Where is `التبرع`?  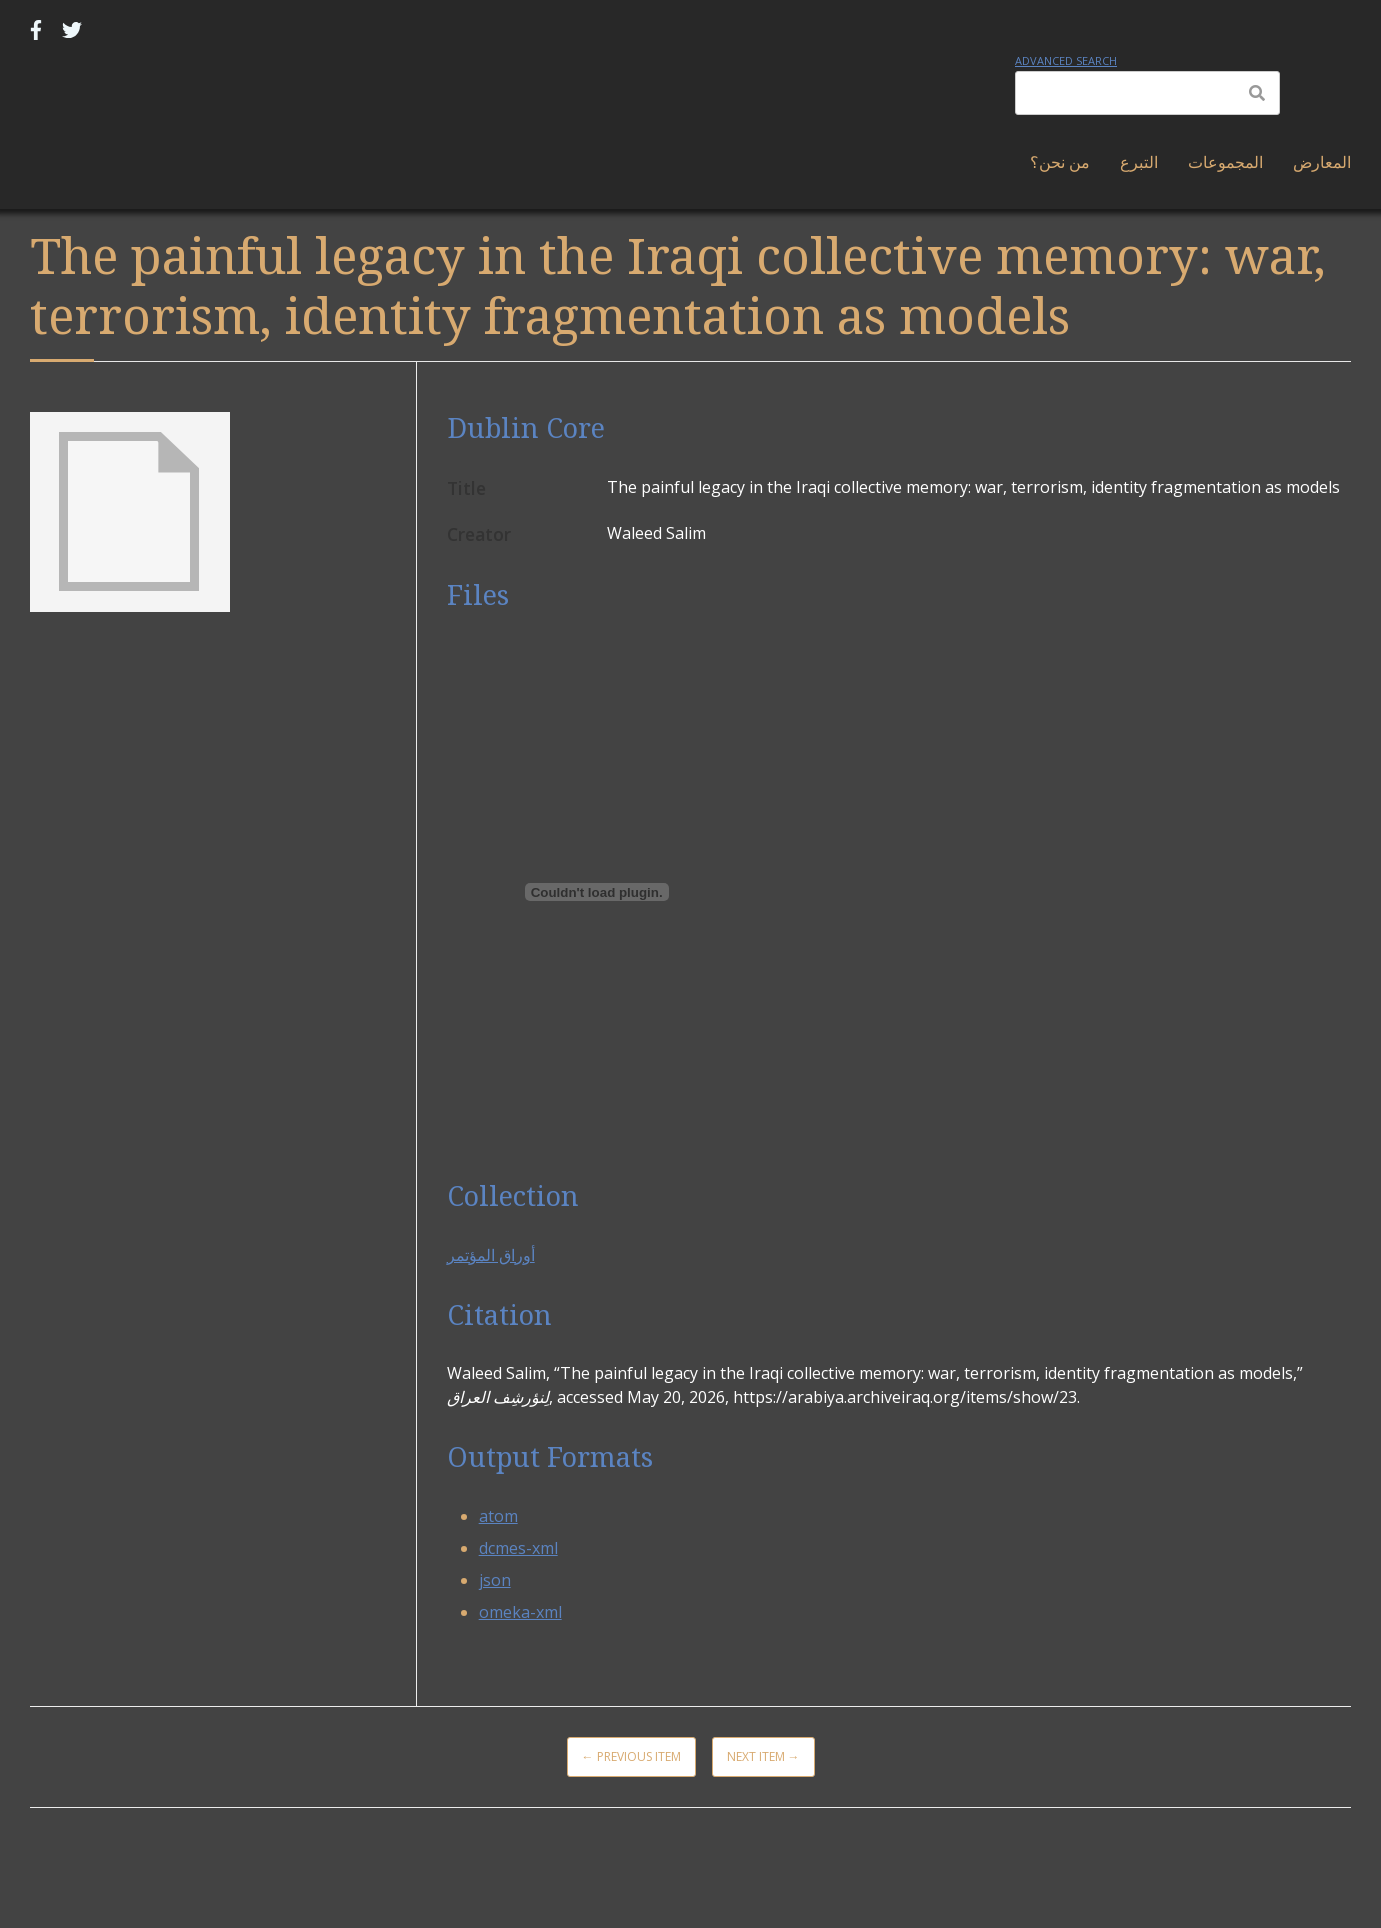
التبرع is located at coordinates (1139, 162).